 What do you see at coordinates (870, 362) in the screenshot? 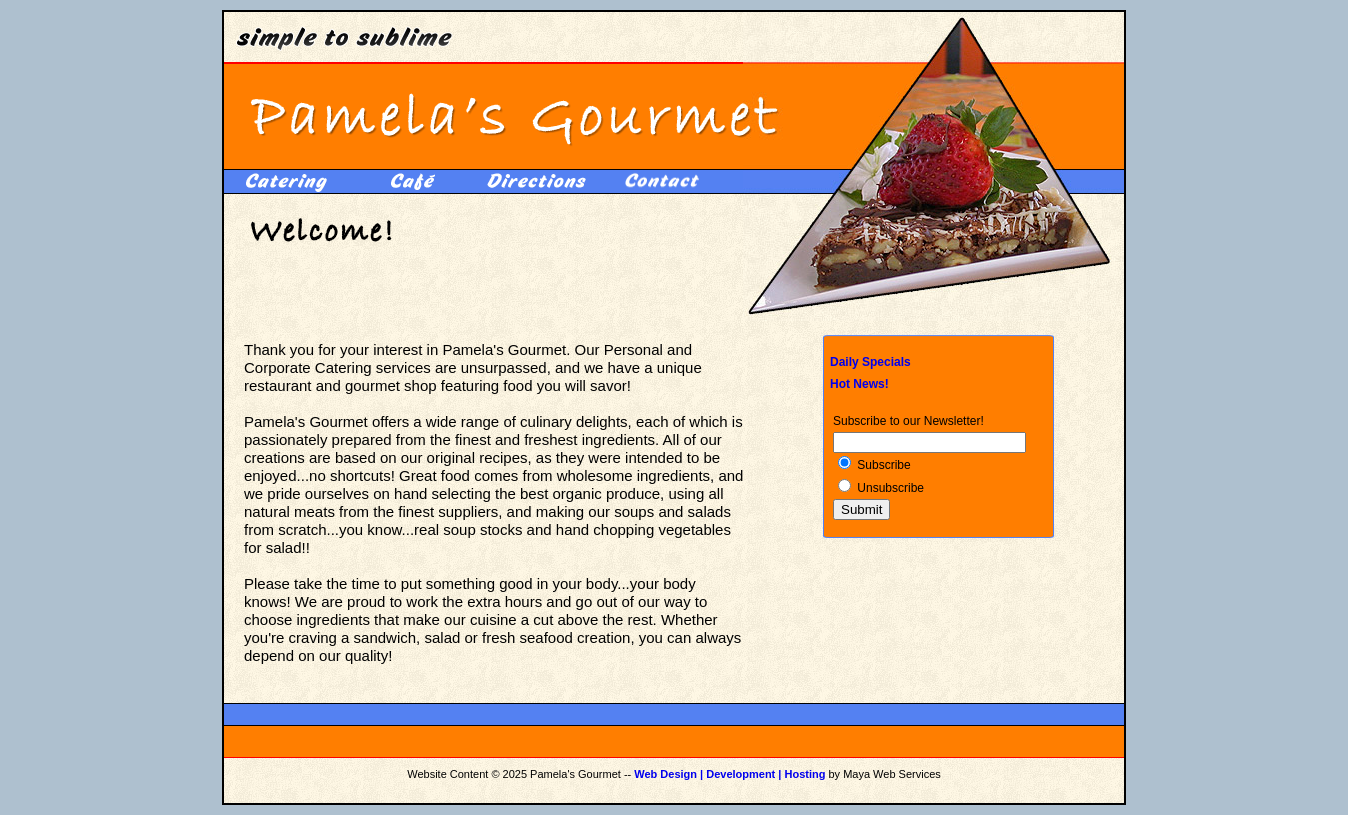
I see `Daily Specials` at bounding box center [870, 362].